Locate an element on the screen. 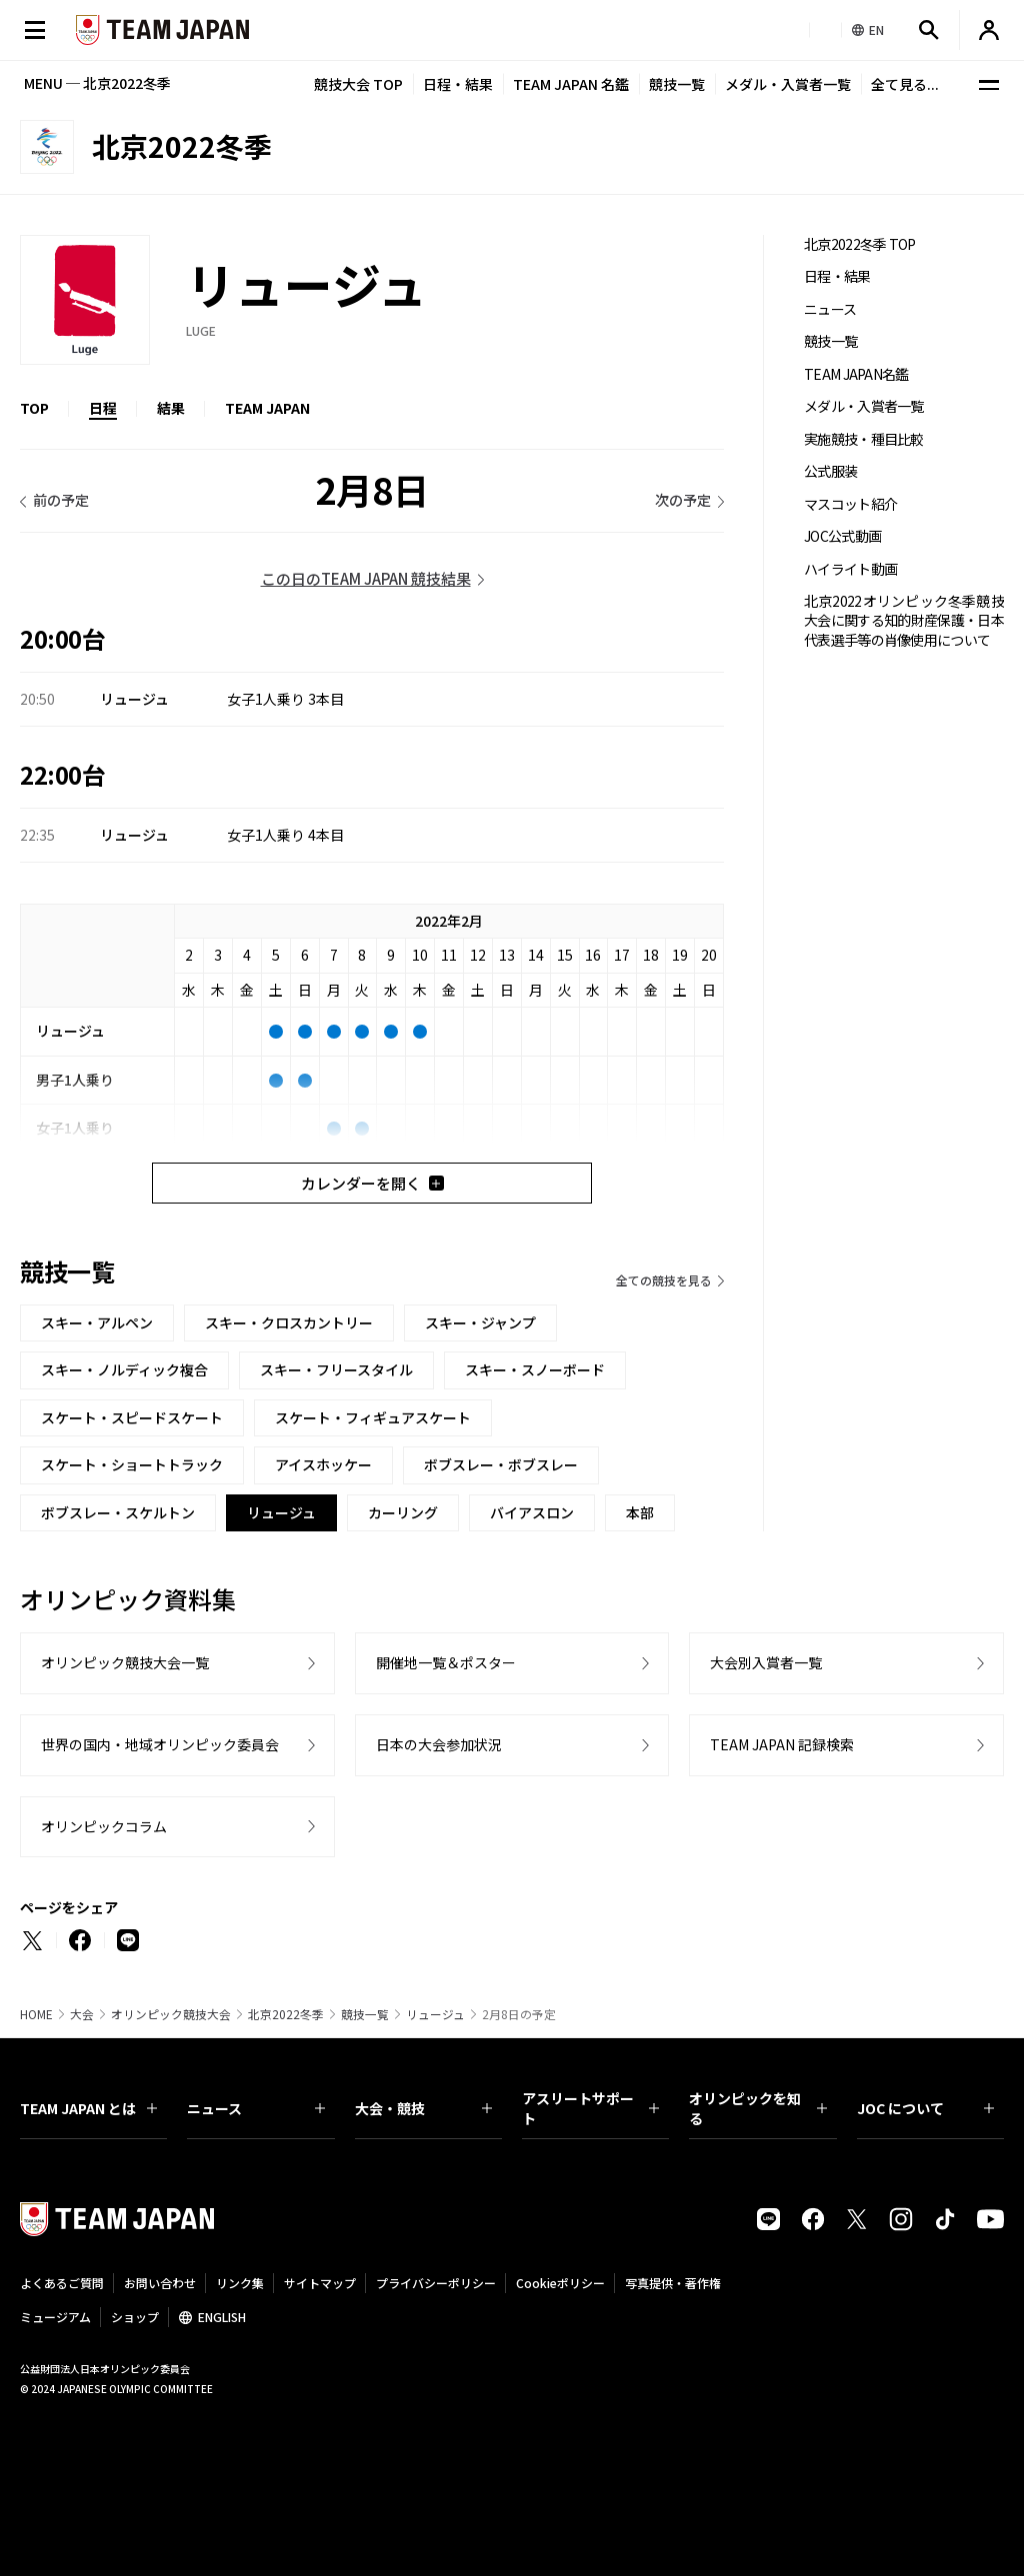  大会・競技 is located at coordinates (423, 2108).